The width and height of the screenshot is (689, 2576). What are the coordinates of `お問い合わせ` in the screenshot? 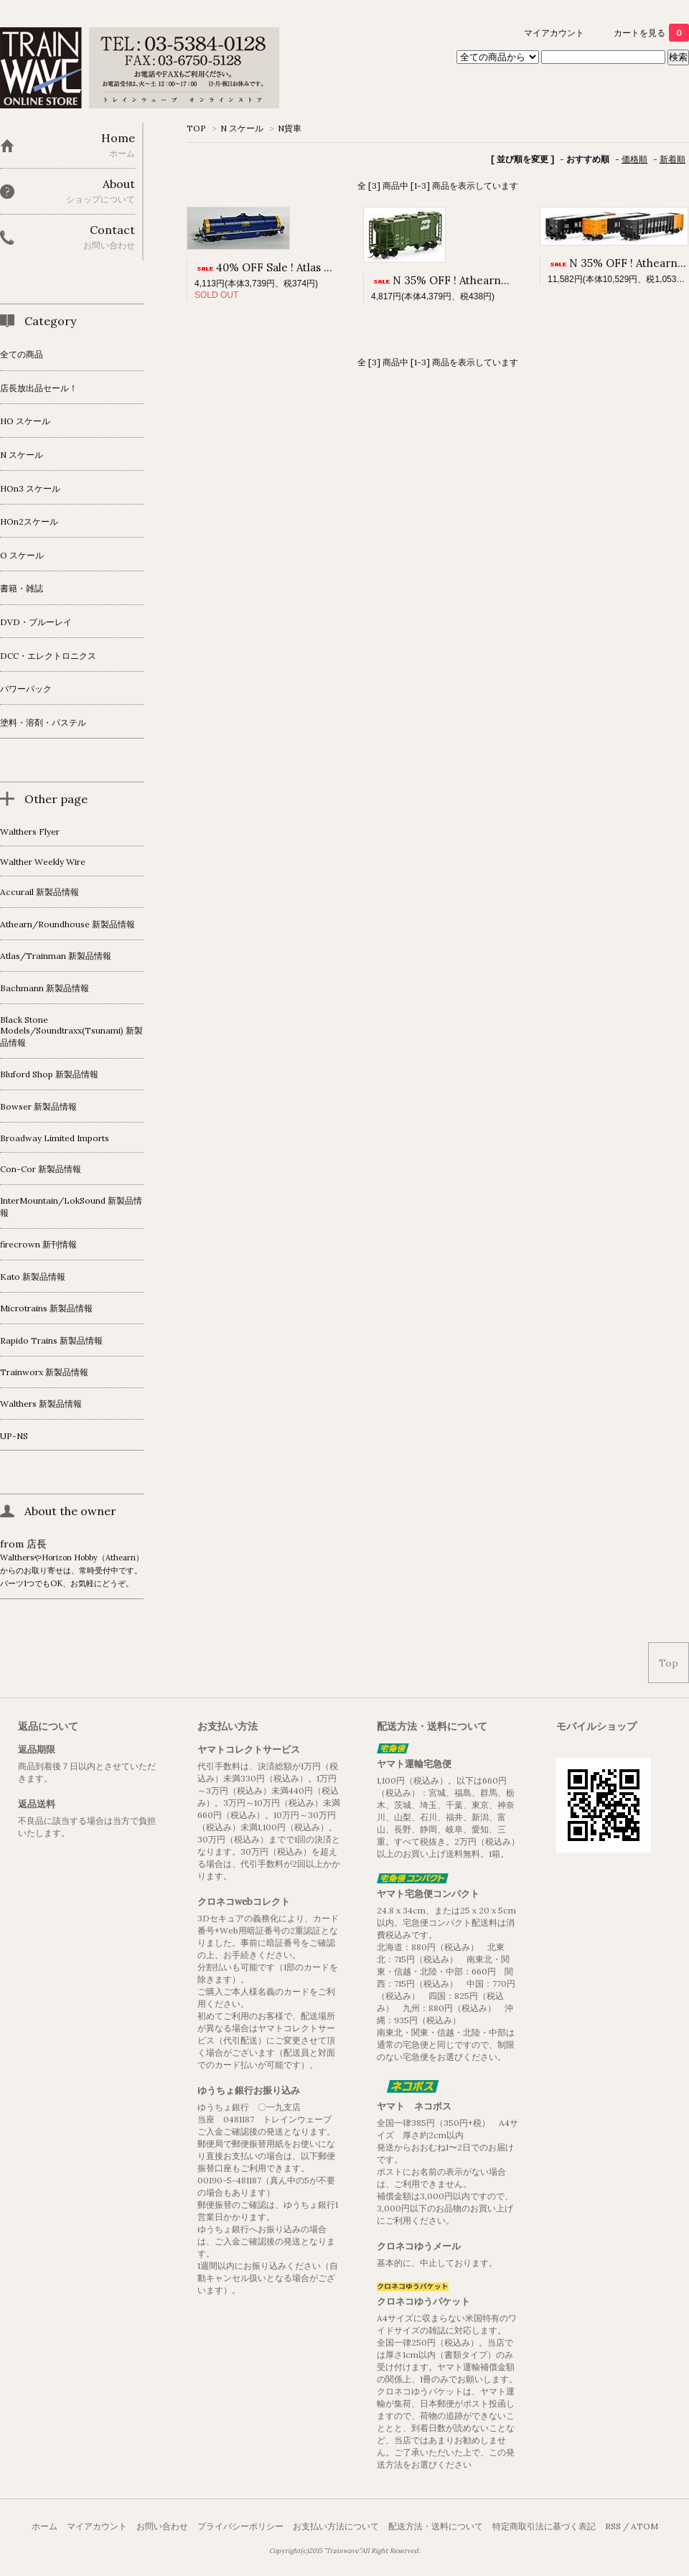 It's located at (162, 2526).